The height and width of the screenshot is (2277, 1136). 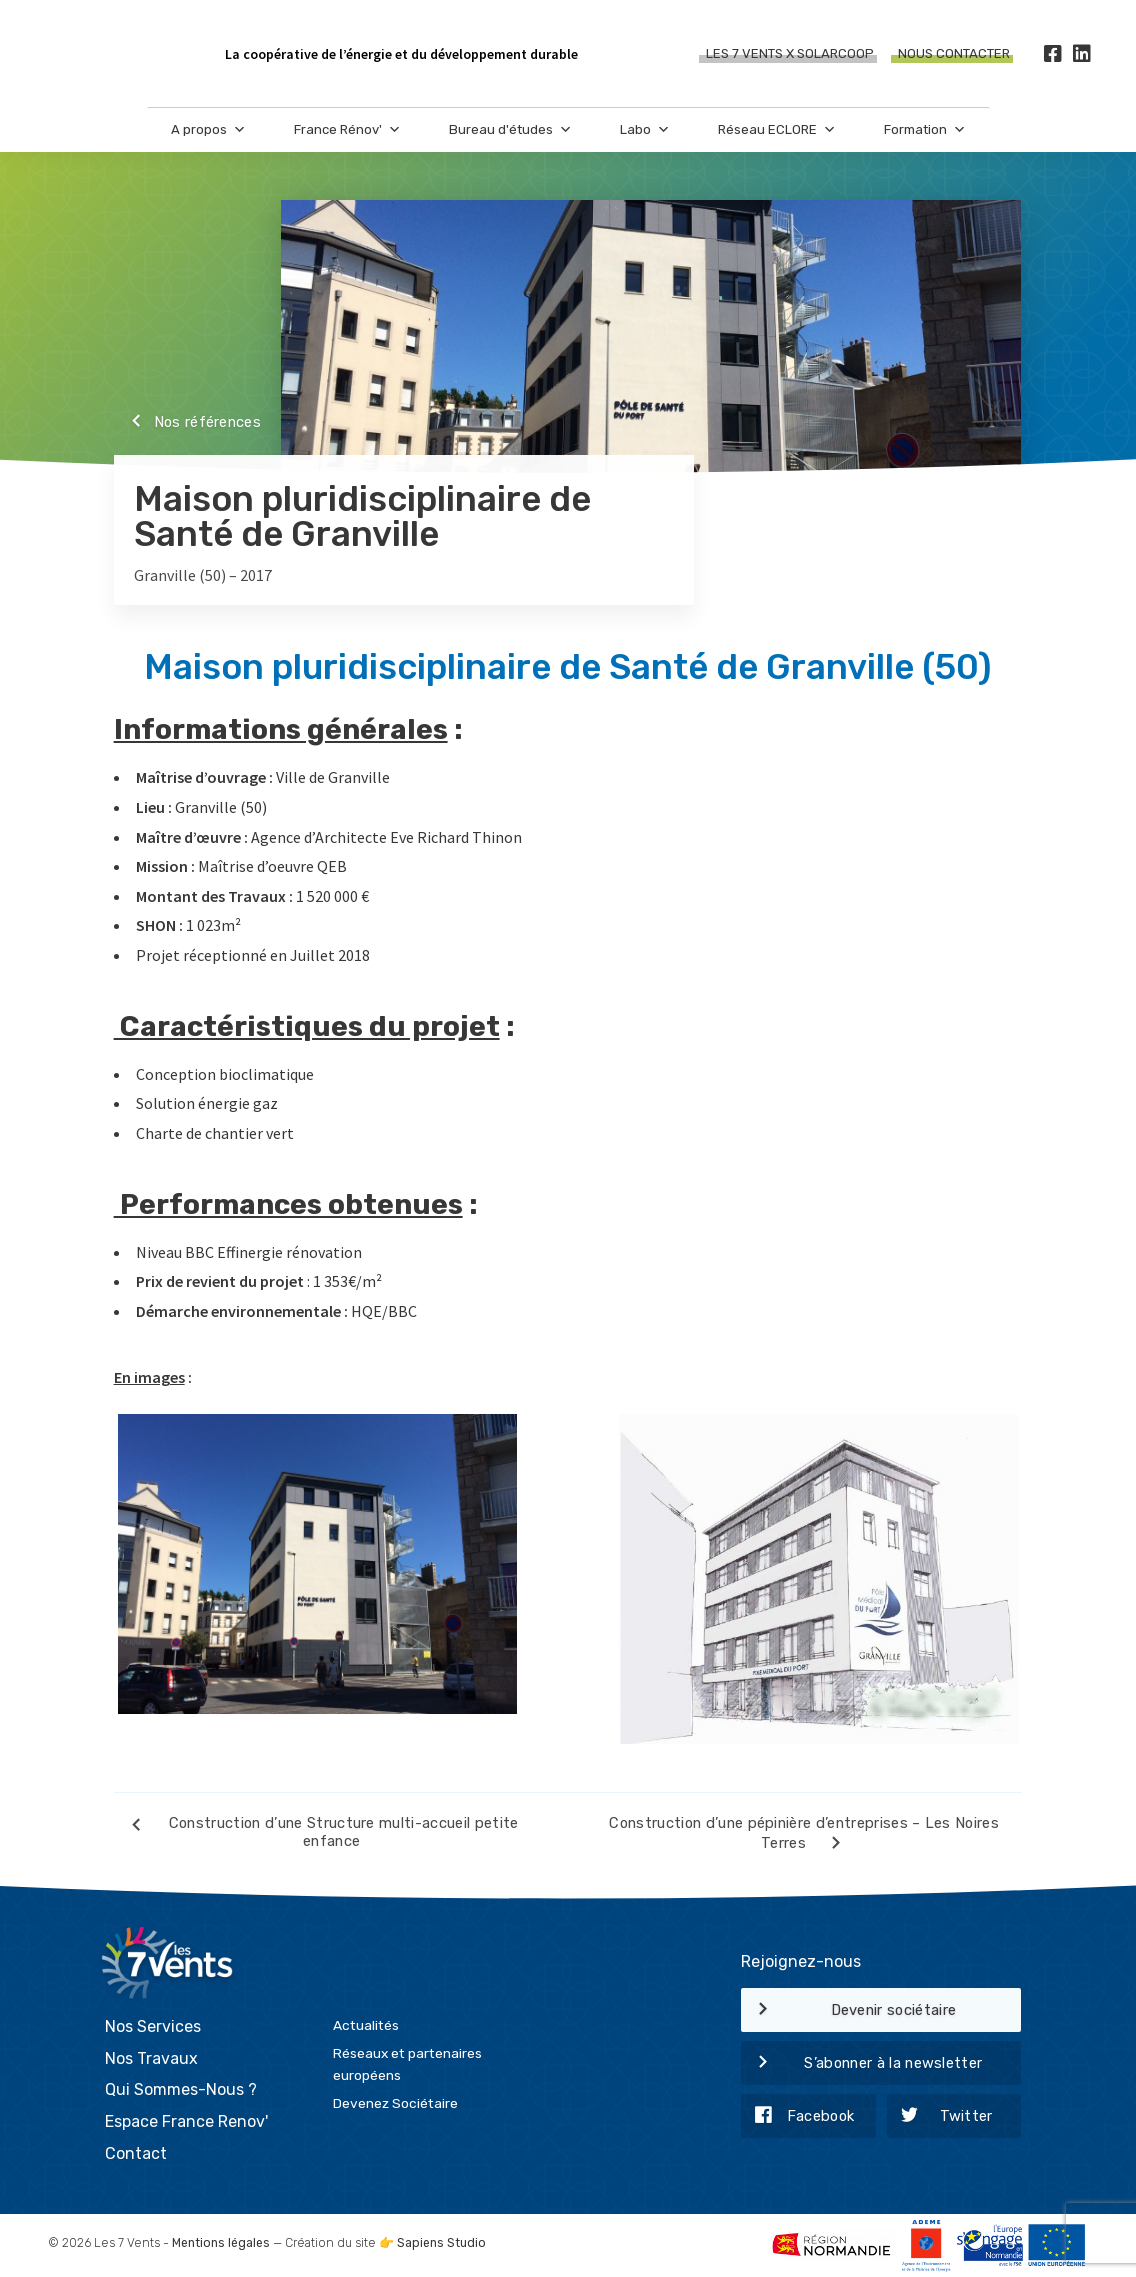 What do you see at coordinates (861, 2064) in the screenshot?
I see `S’abonner à la newsletter` at bounding box center [861, 2064].